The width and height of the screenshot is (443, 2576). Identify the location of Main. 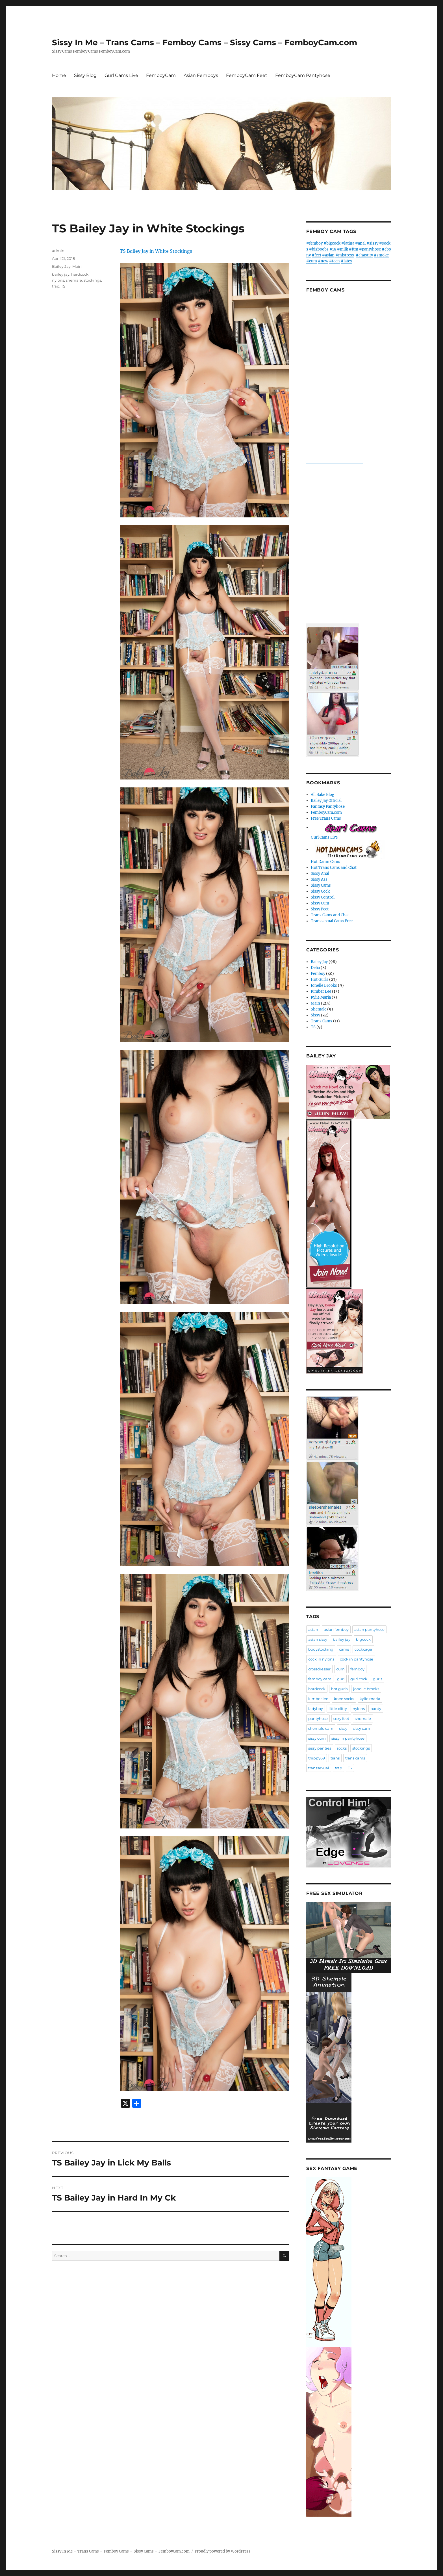
(77, 266).